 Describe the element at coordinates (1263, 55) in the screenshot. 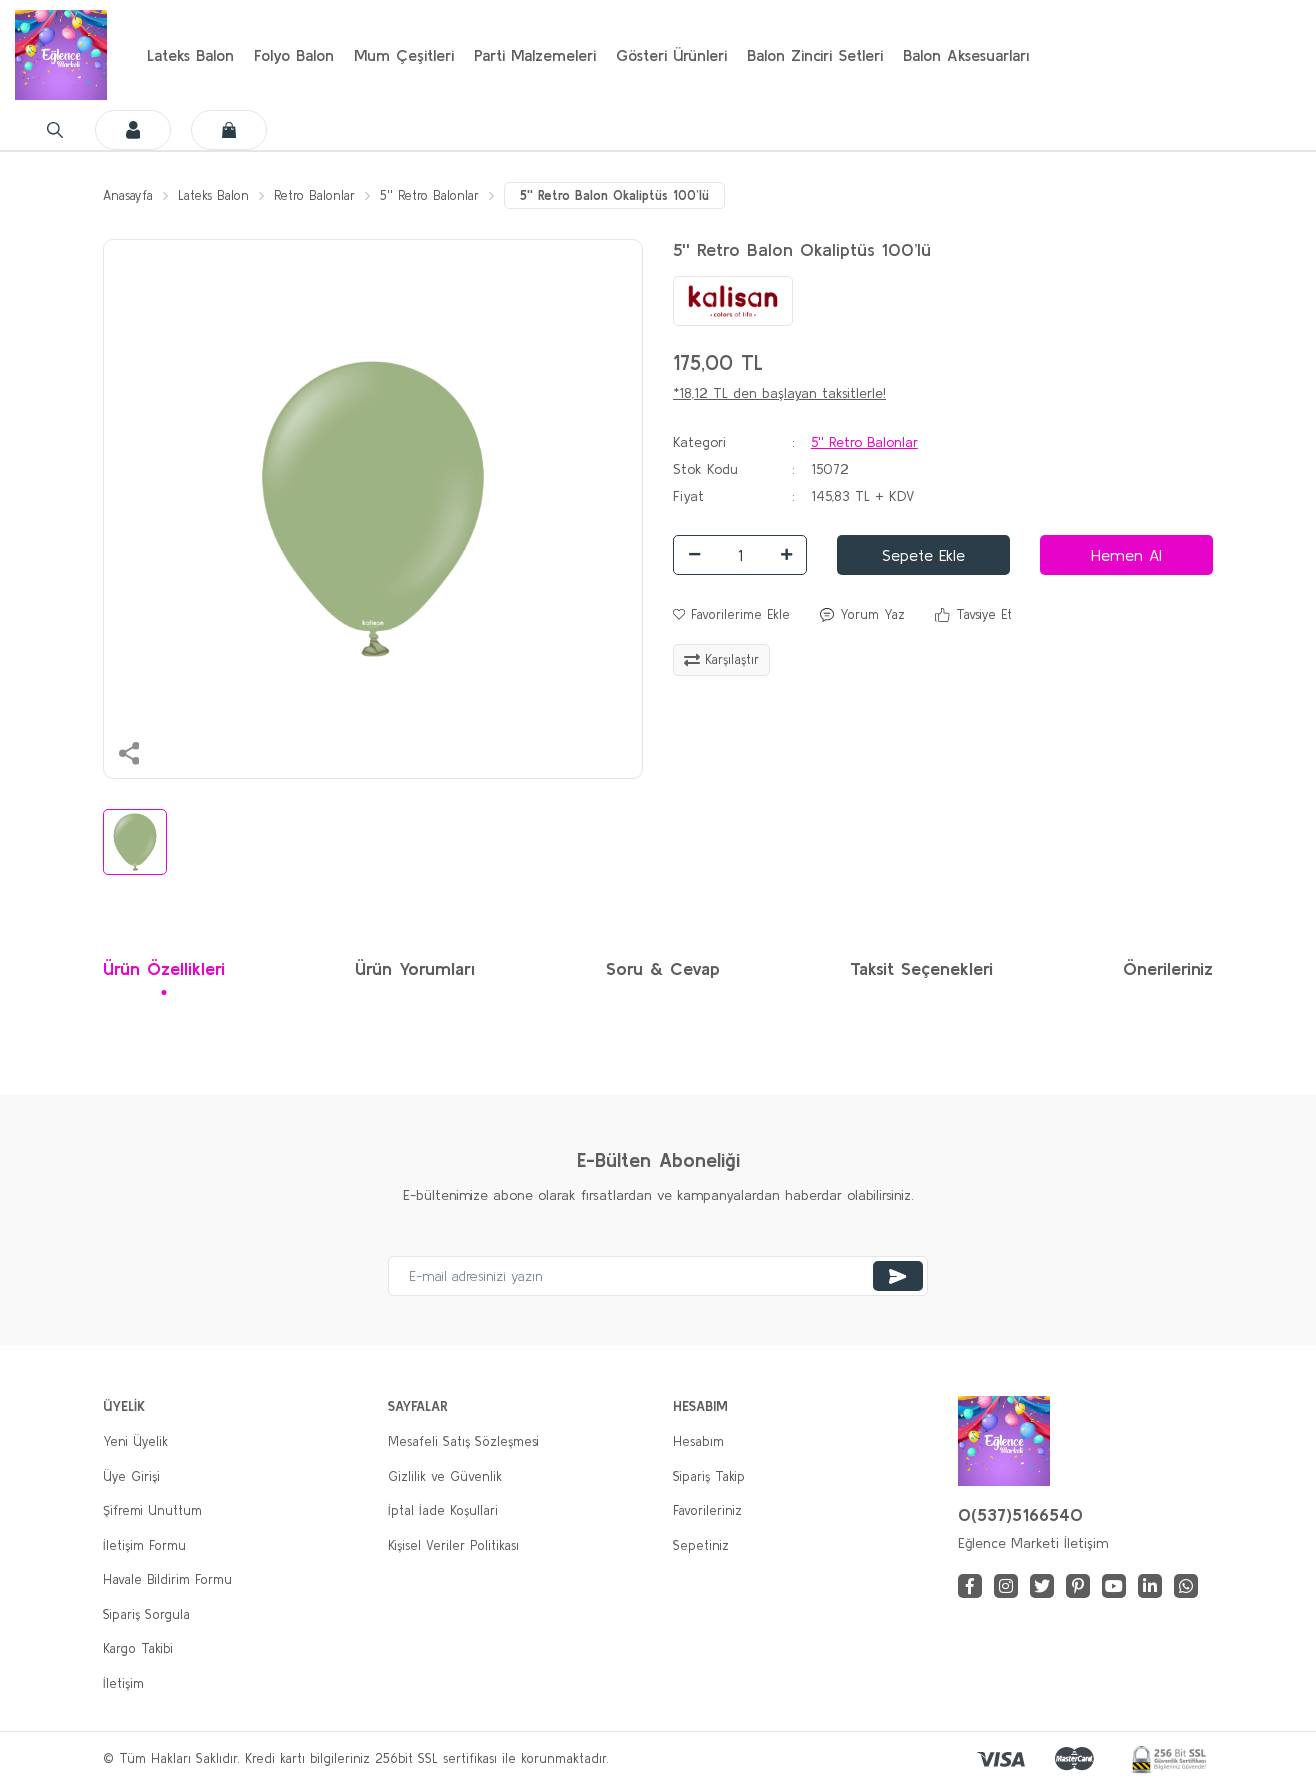

I see `[Cart]` at that location.